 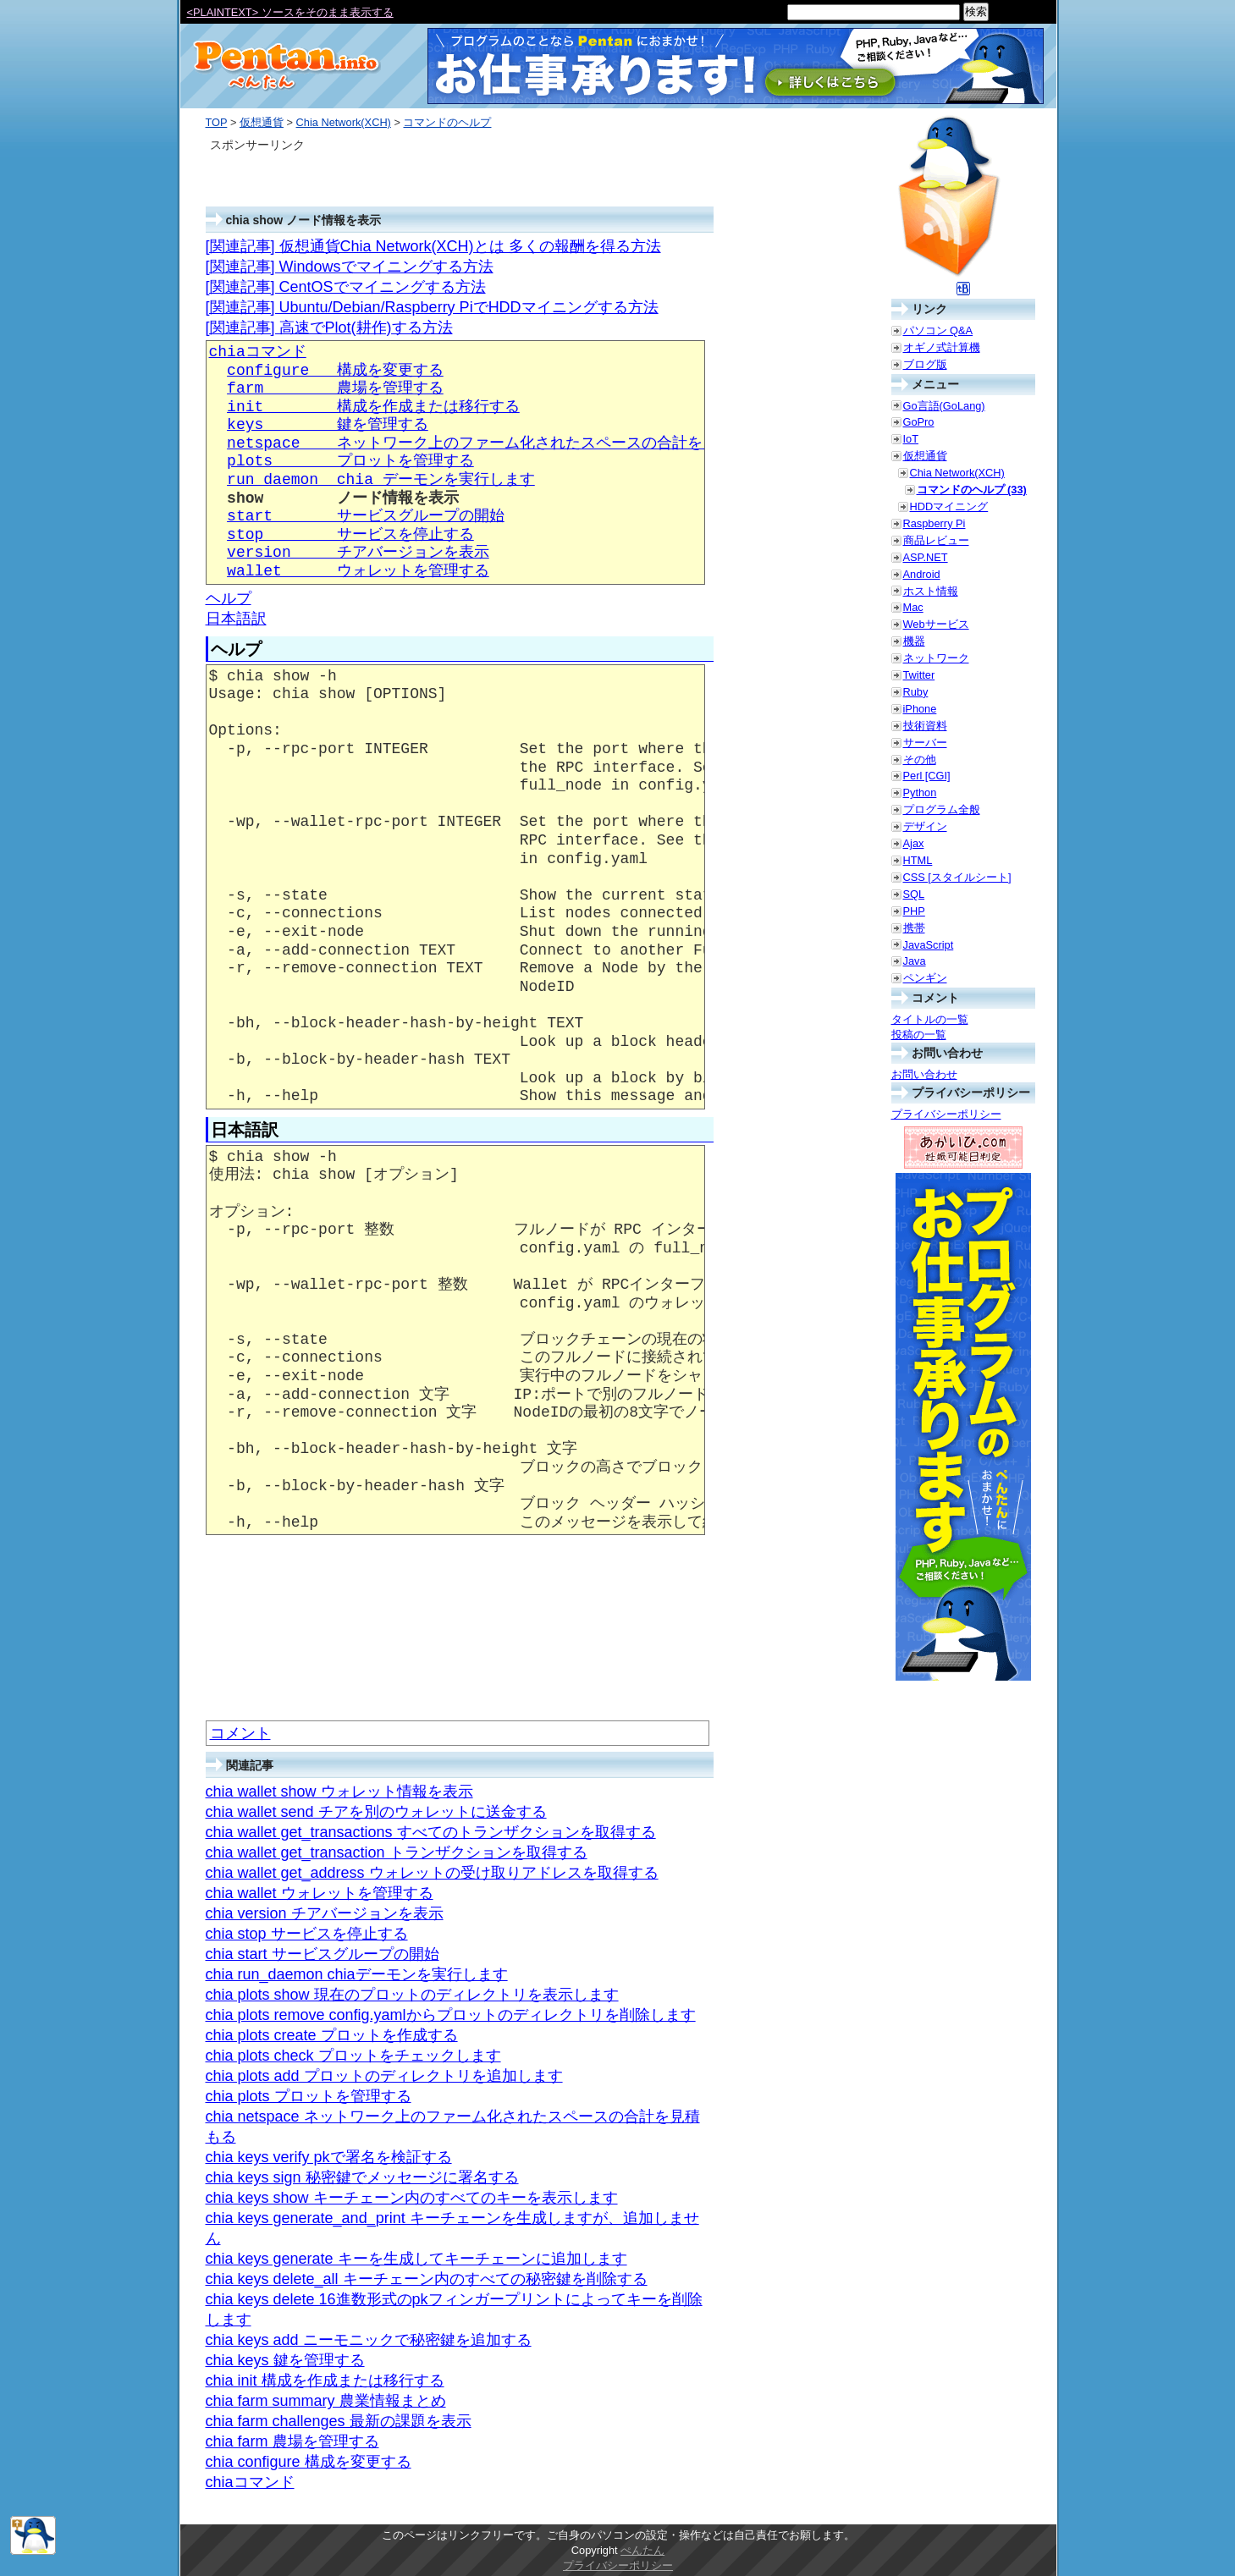 What do you see at coordinates (325, 1913) in the screenshot?
I see `chia version チアバージョンを表示` at bounding box center [325, 1913].